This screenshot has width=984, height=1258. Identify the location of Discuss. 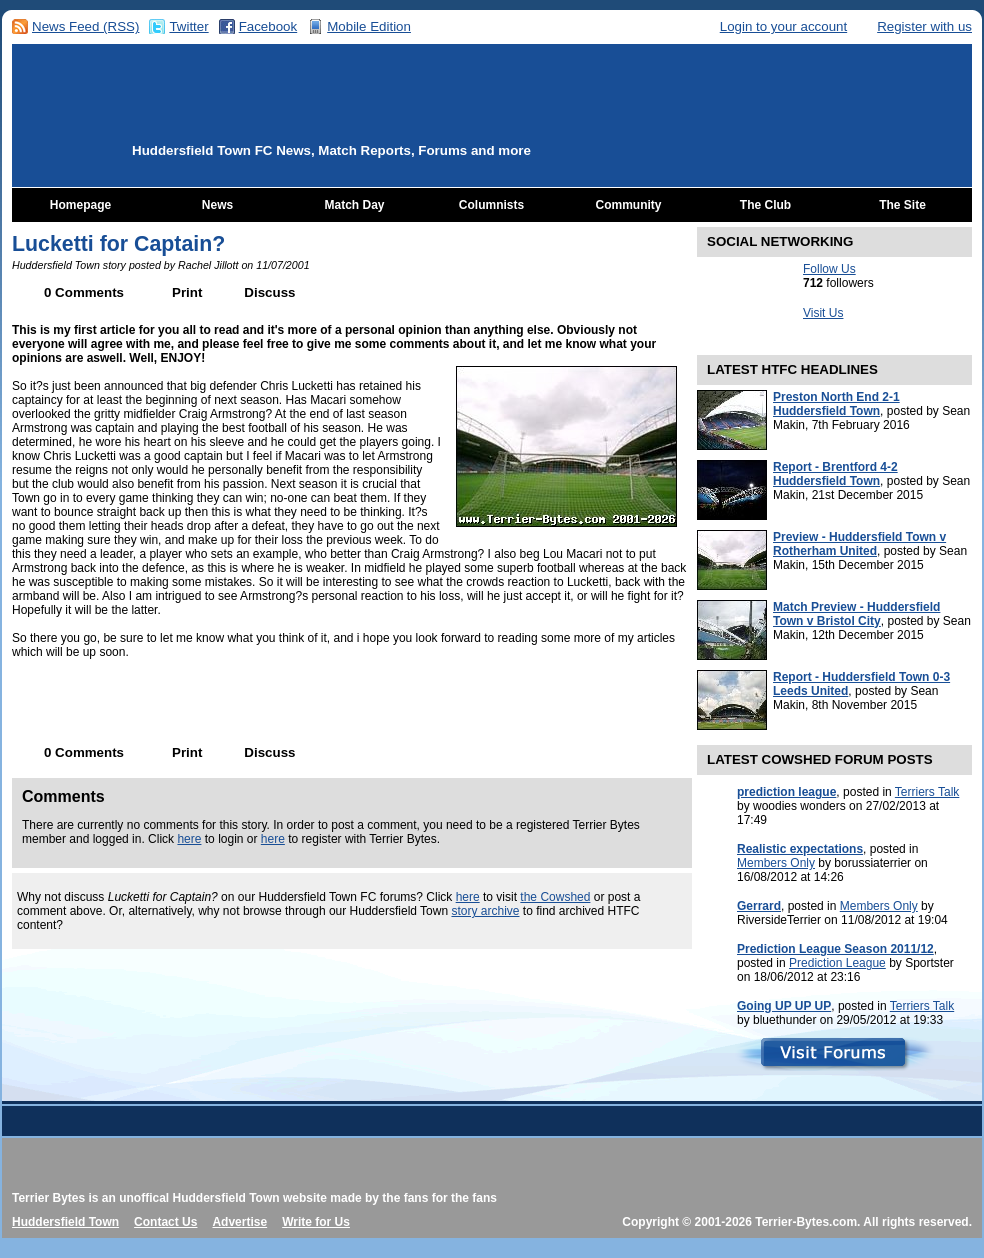
(269, 292).